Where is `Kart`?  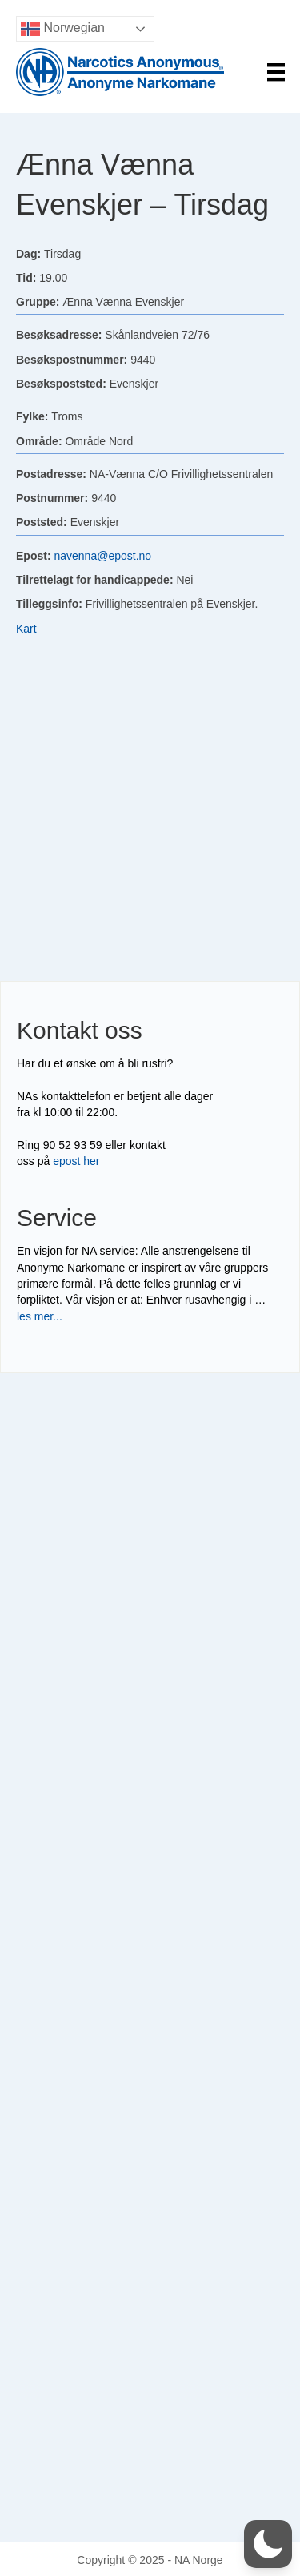 Kart is located at coordinates (26, 628).